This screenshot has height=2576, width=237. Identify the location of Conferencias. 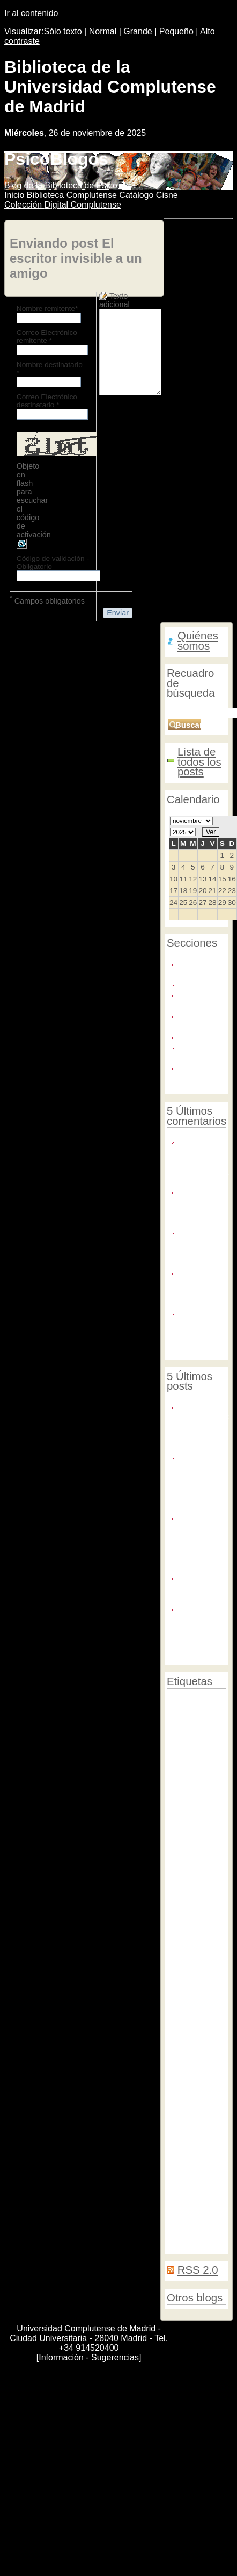
(189, 2106).